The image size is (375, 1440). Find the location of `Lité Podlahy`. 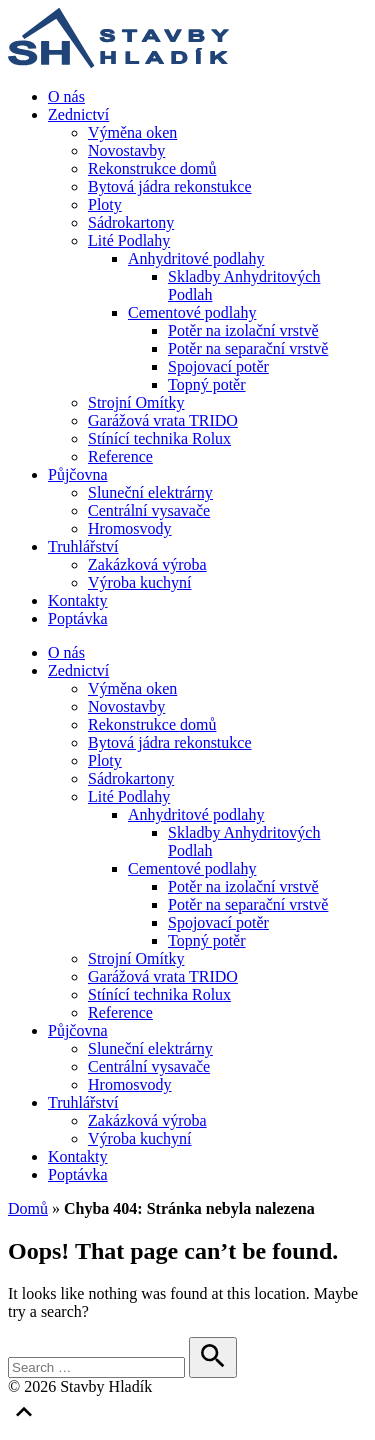

Lité Podlahy is located at coordinates (129, 240).